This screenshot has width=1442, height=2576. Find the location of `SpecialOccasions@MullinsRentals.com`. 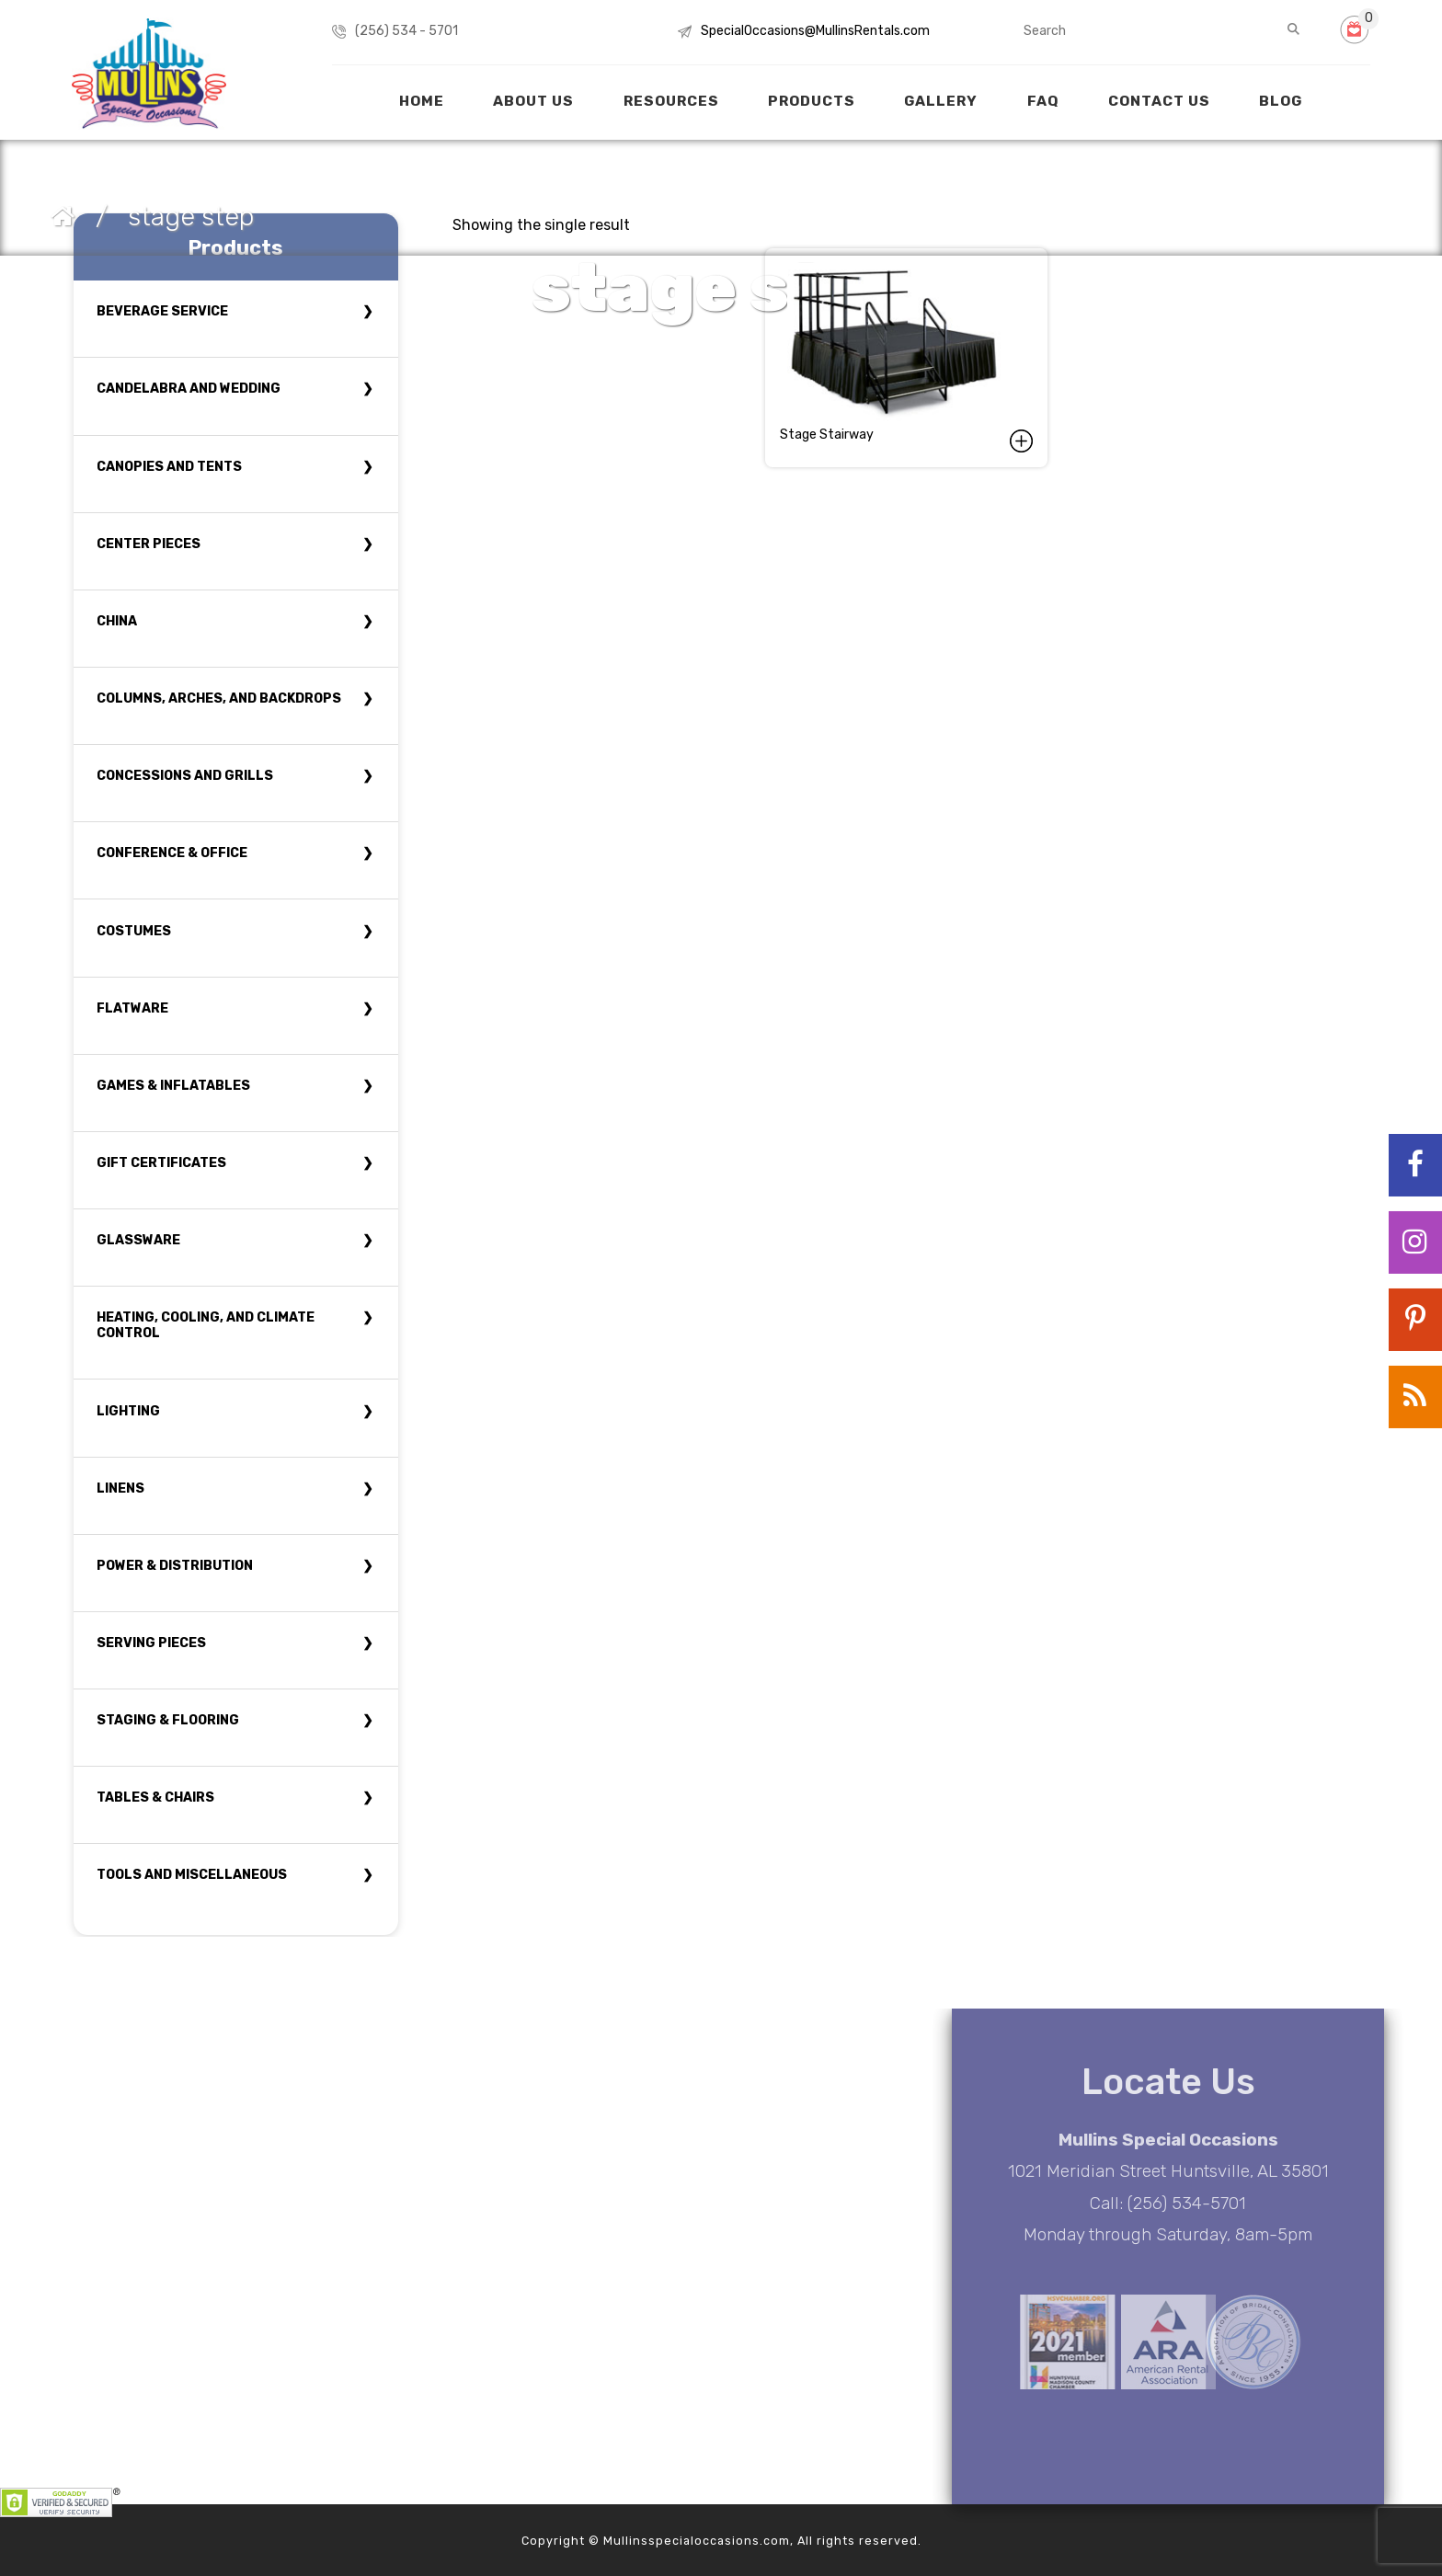

SpecialOccasions@MullinsRentals.com is located at coordinates (815, 31).